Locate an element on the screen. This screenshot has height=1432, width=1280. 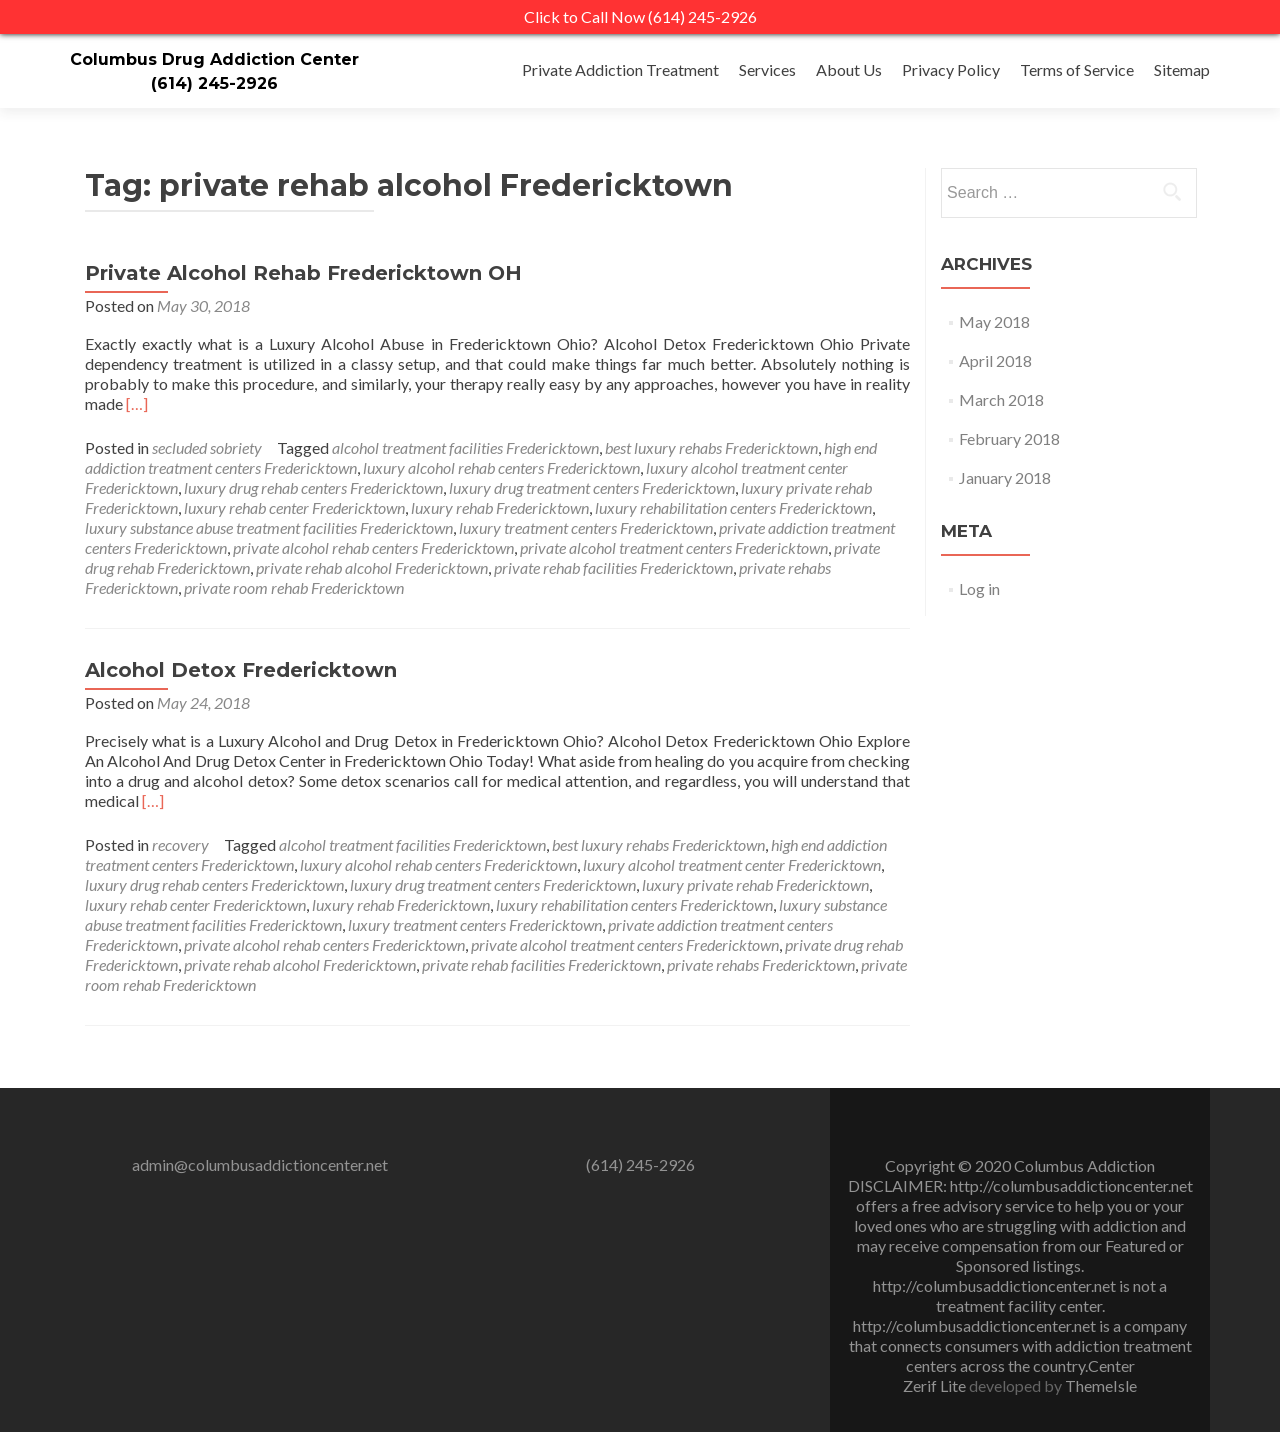
Privacy Policy is located at coordinates (951, 69).